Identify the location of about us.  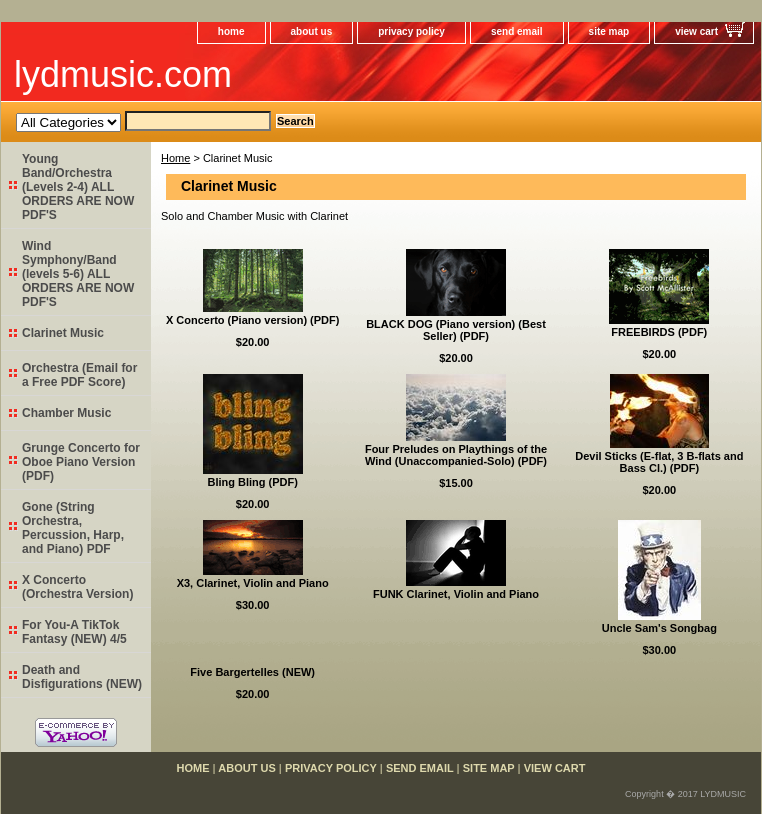
(312, 31).